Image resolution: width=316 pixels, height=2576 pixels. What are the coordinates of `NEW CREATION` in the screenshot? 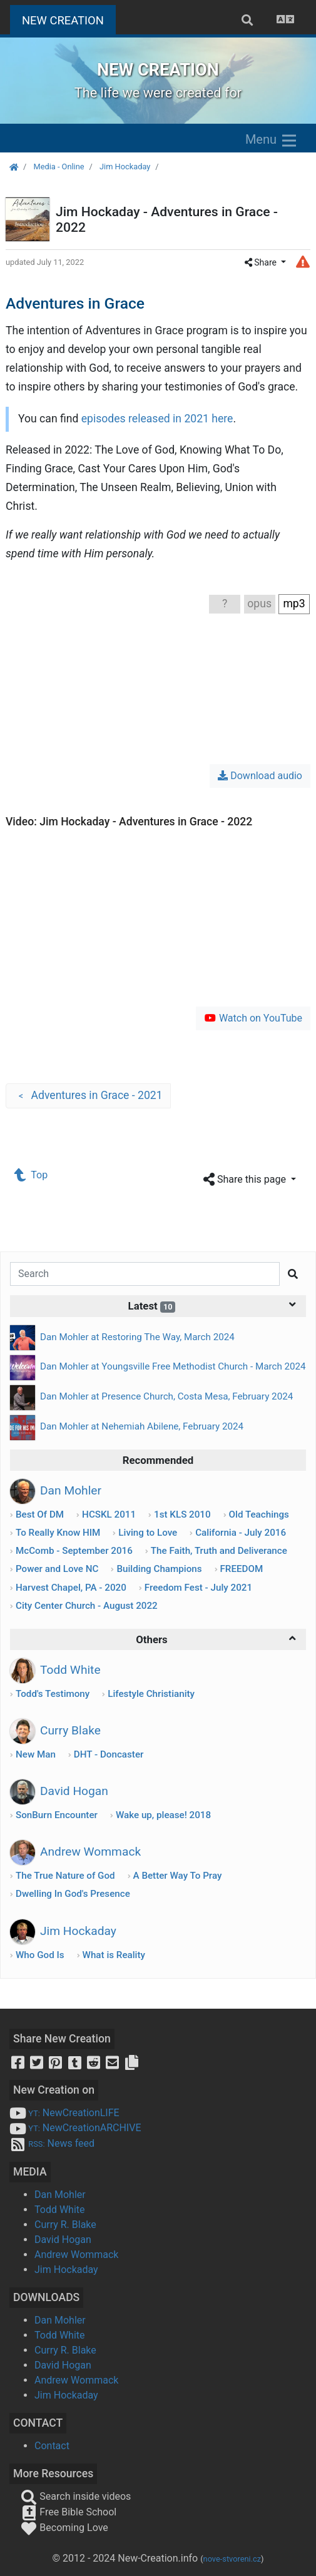 It's located at (69, 19).